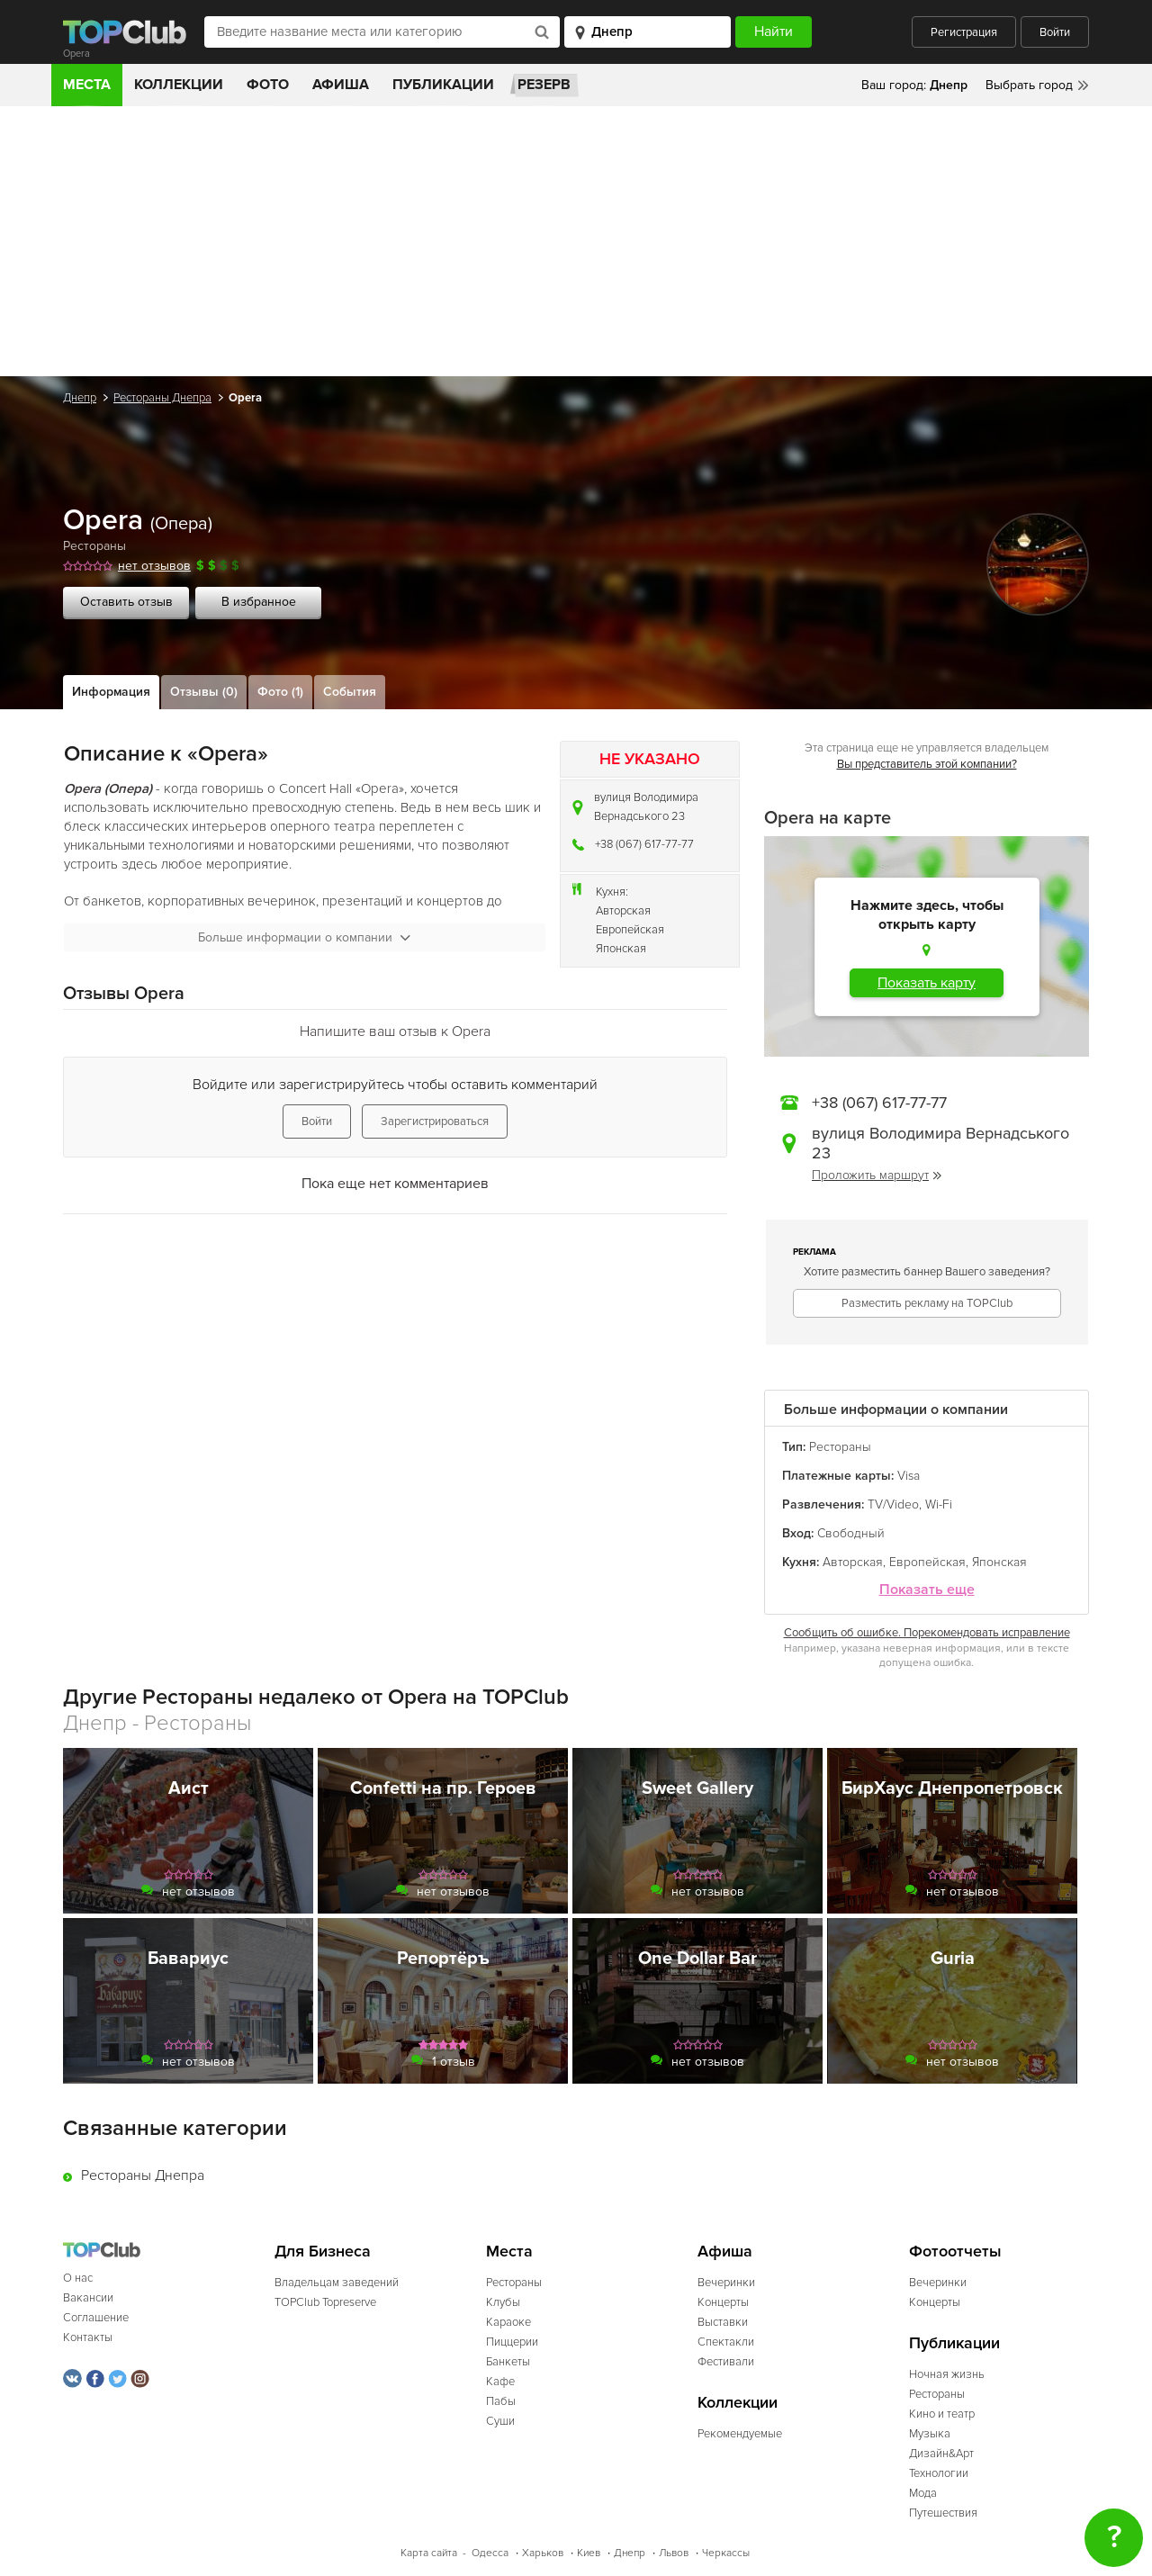 The height and width of the screenshot is (2576, 1152). I want to click on Концерты, so click(723, 2302).